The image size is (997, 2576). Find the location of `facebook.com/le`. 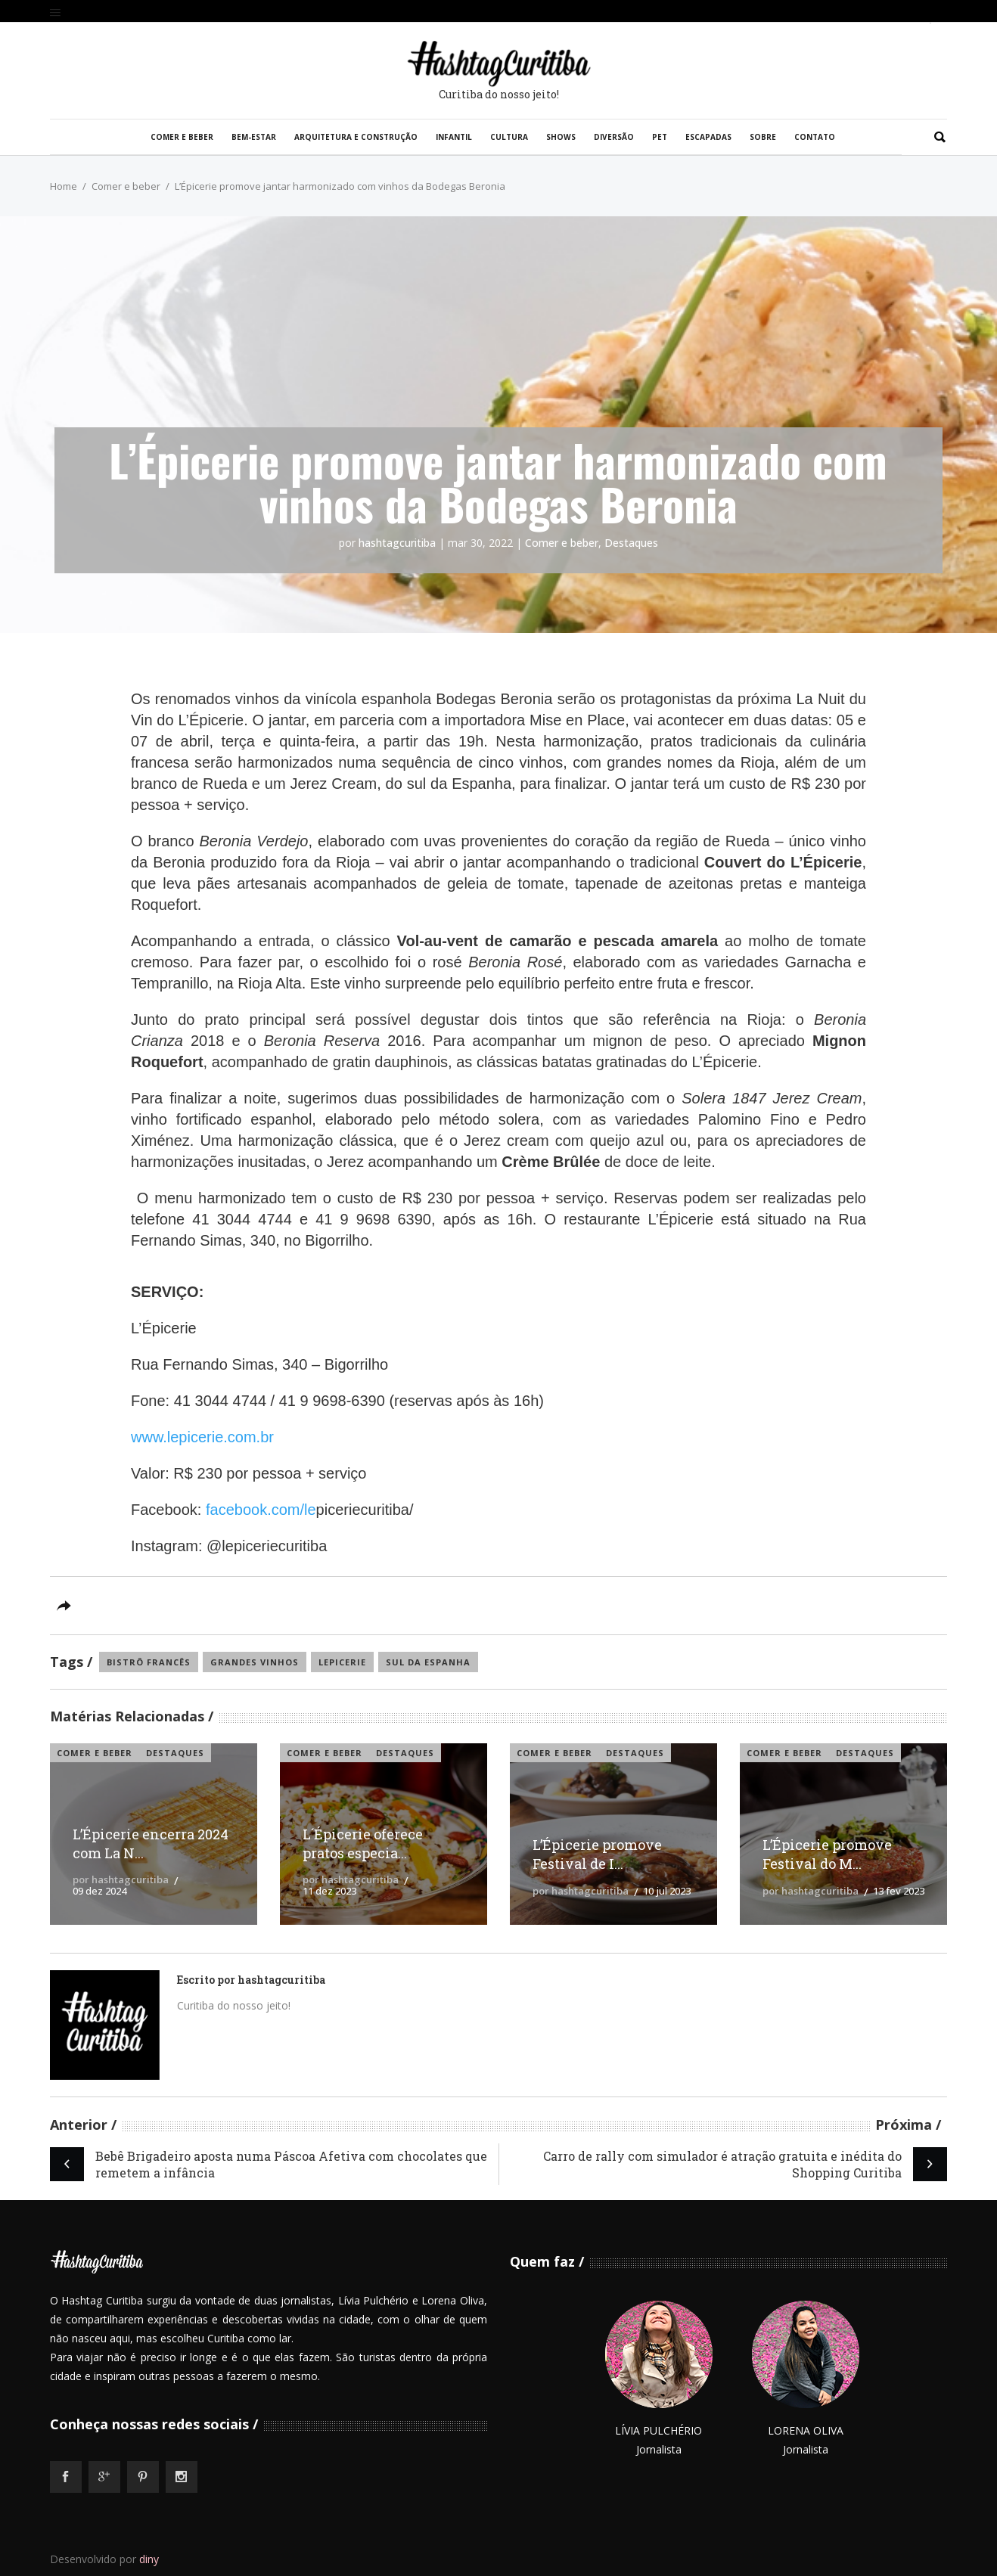

facebook.com/le is located at coordinates (261, 1509).